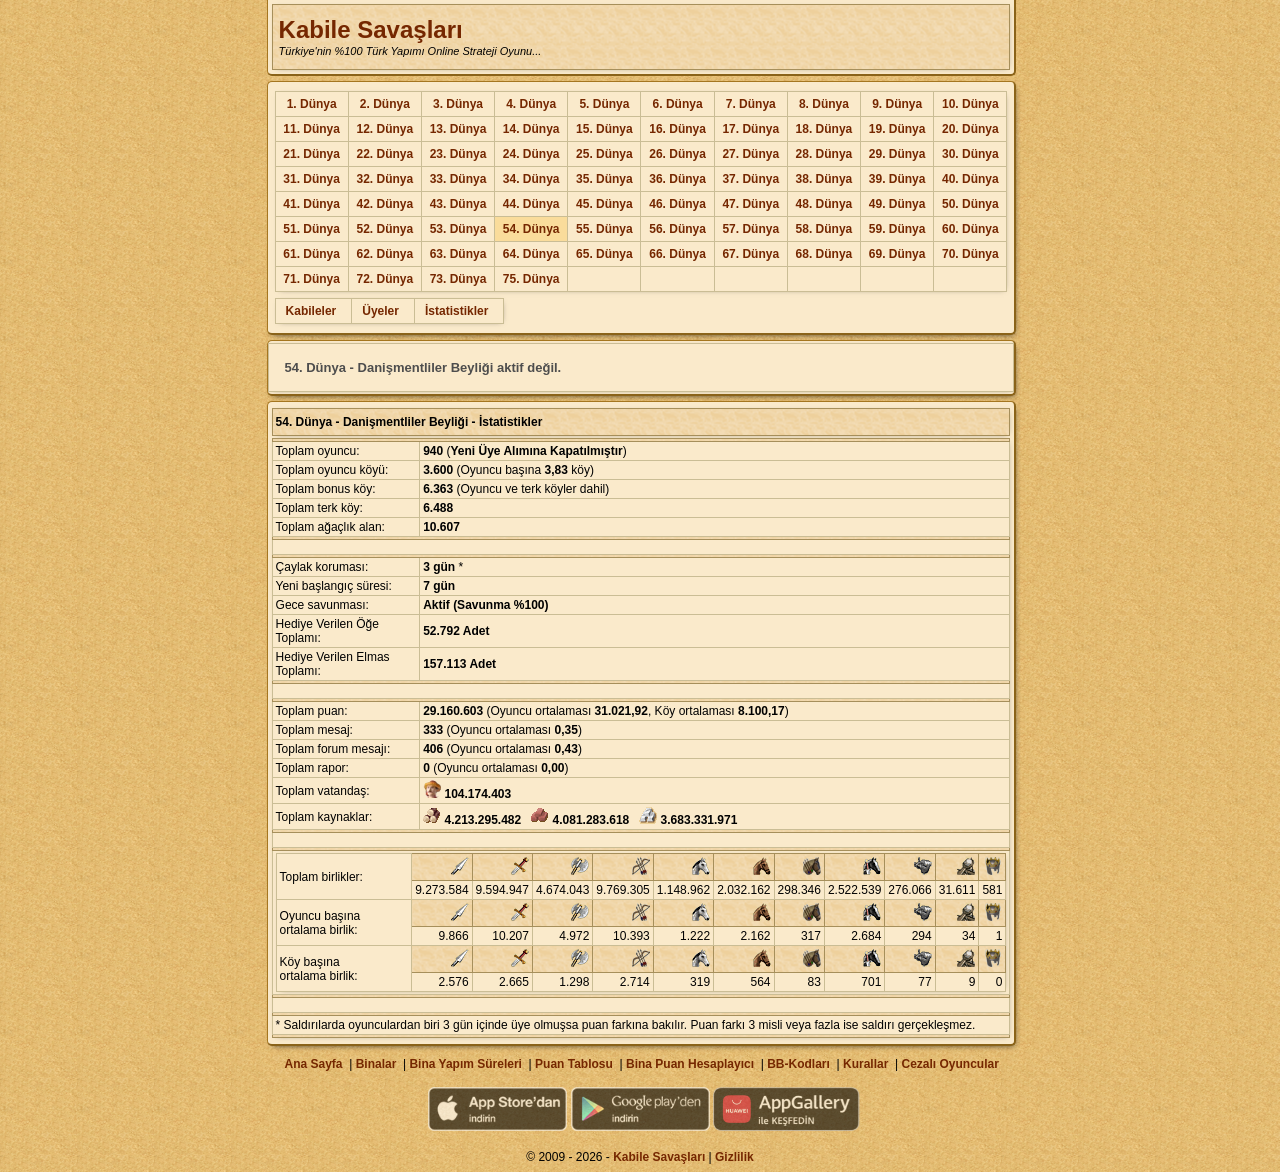  Describe the element at coordinates (311, 129) in the screenshot. I see `11. Dünya` at that location.